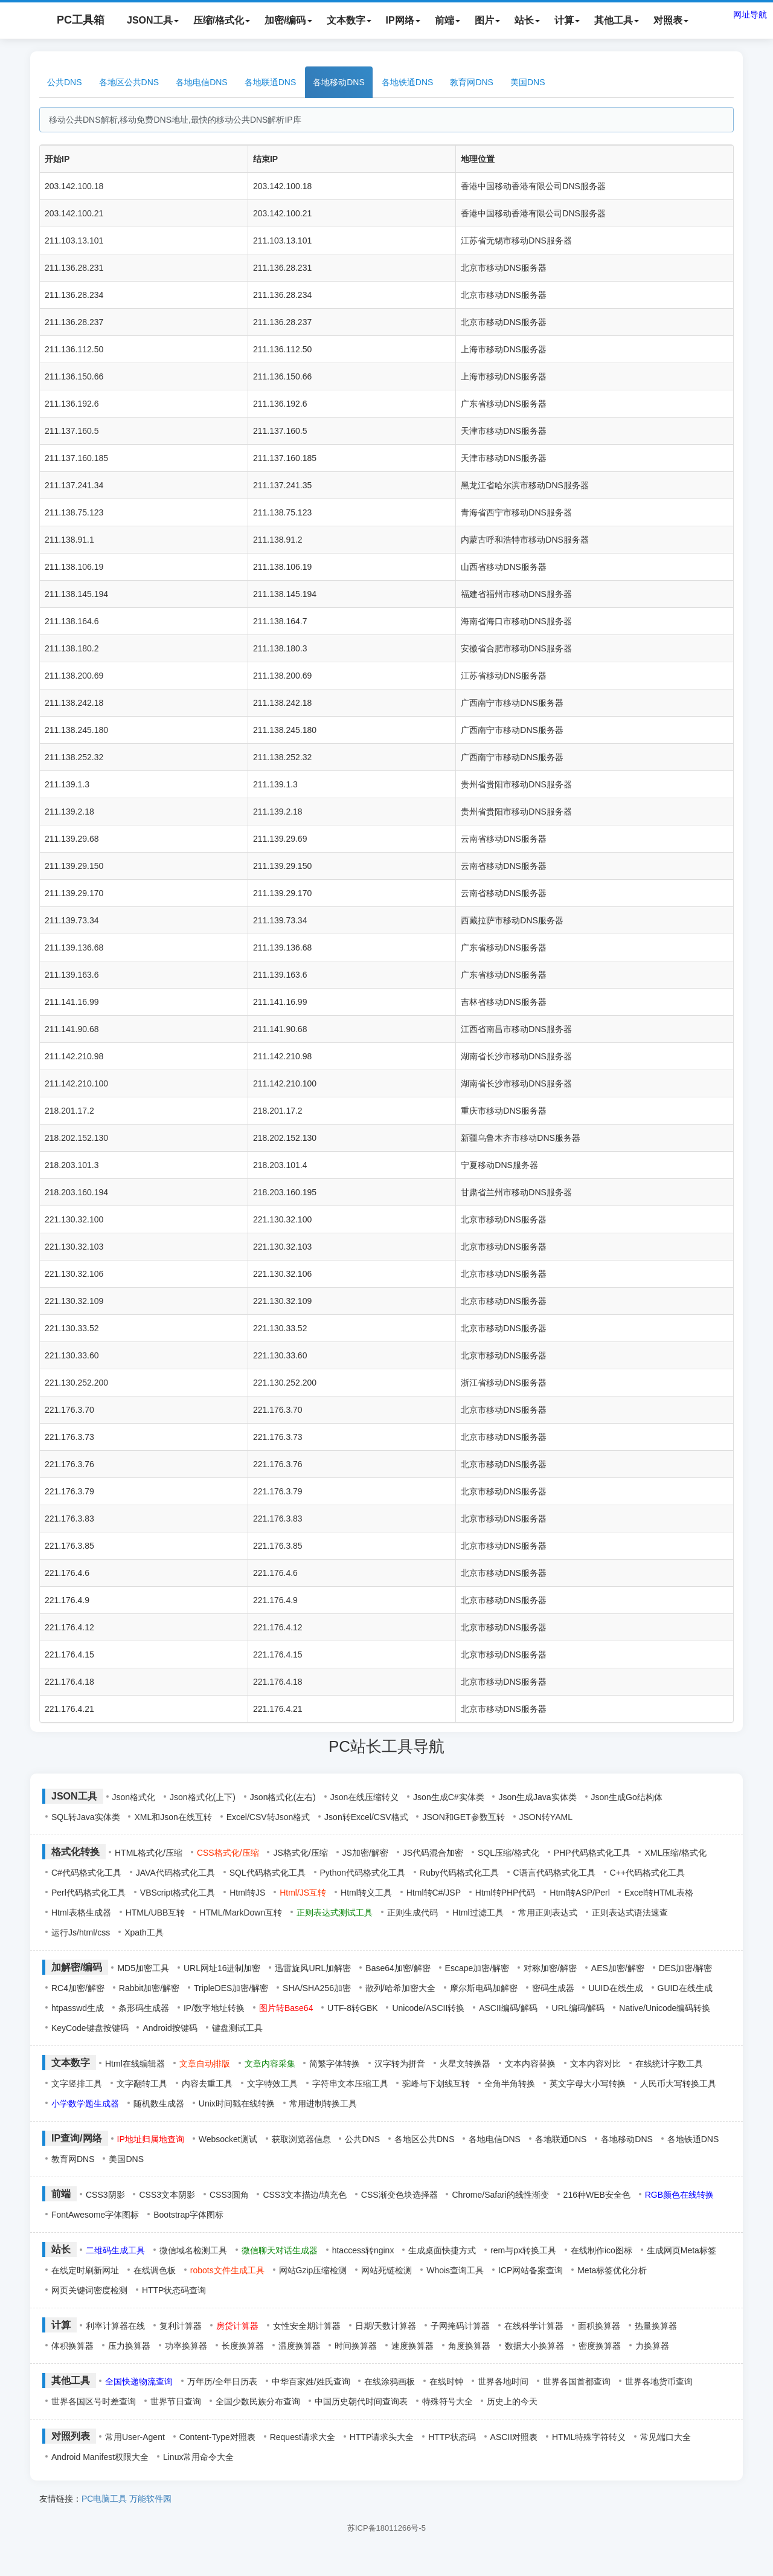 Image resolution: width=773 pixels, height=2576 pixels. What do you see at coordinates (460, 2326) in the screenshot?
I see `子网掩码计算器` at bounding box center [460, 2326].